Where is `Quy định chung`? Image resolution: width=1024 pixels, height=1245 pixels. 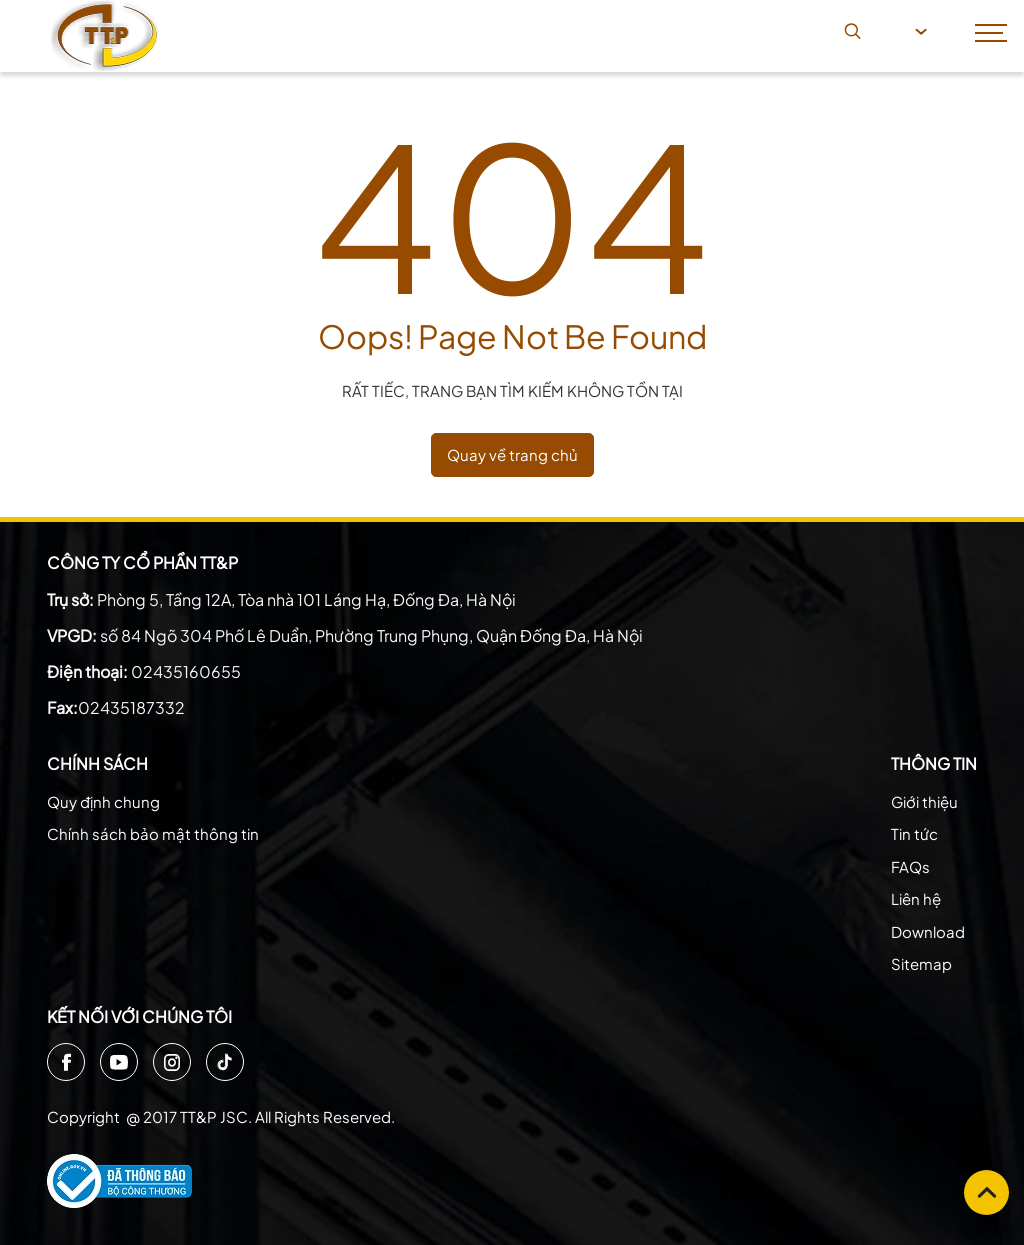
Quy định chung is located at coordinates (103, 801).